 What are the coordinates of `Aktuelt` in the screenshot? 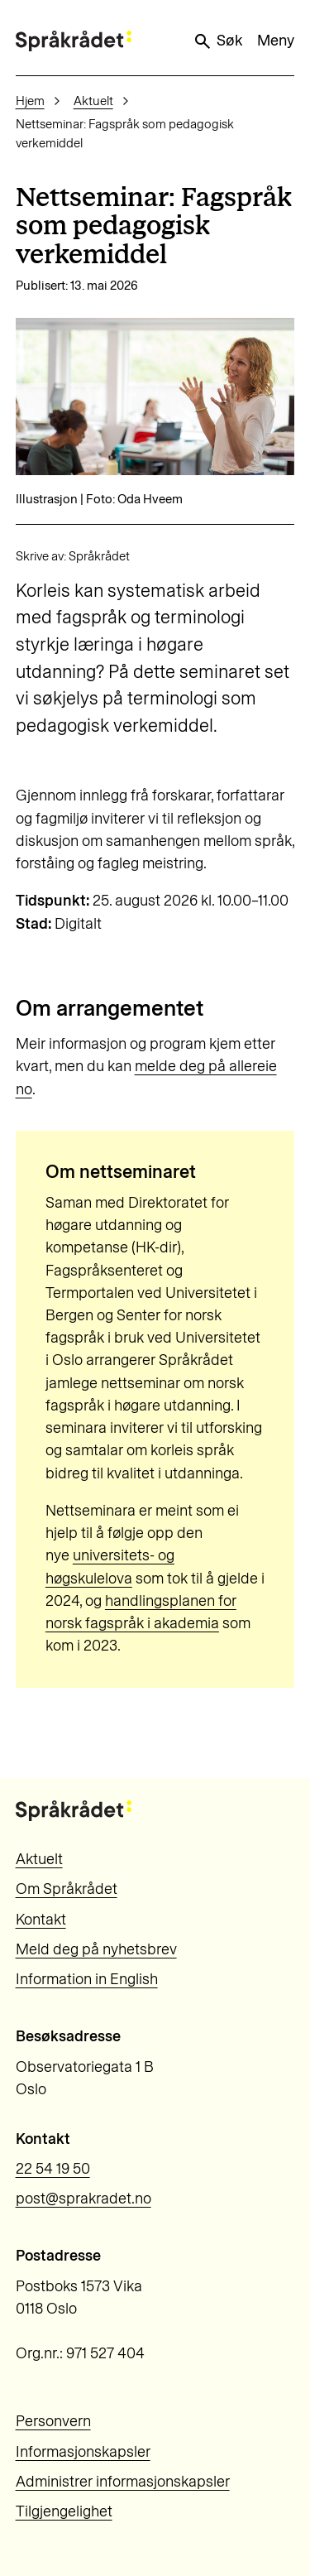 It's located at (93, 101).